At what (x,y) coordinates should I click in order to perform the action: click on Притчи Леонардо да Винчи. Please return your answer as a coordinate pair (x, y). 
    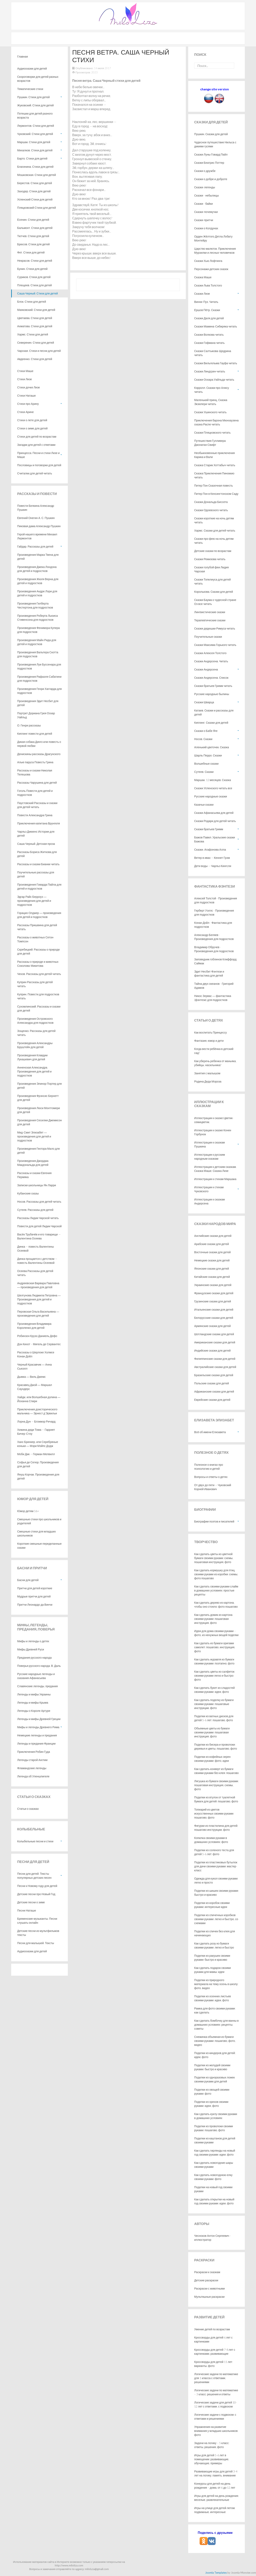
    Looking at the image, I should click on (34, 1604).